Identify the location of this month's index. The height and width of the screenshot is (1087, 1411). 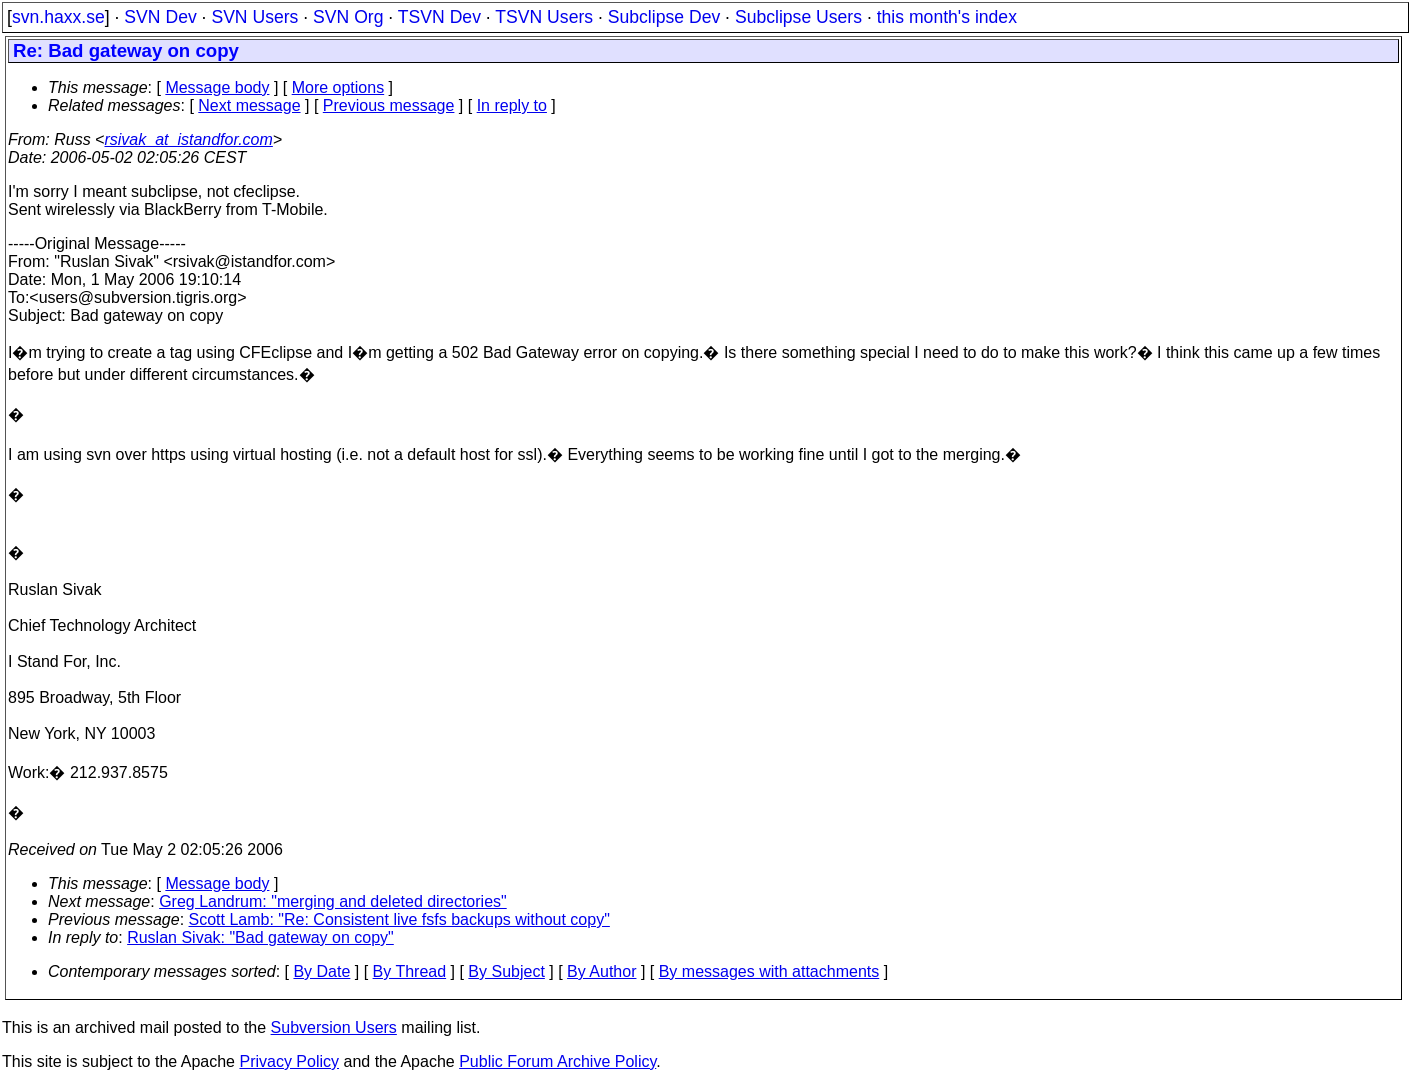
(947, 17).